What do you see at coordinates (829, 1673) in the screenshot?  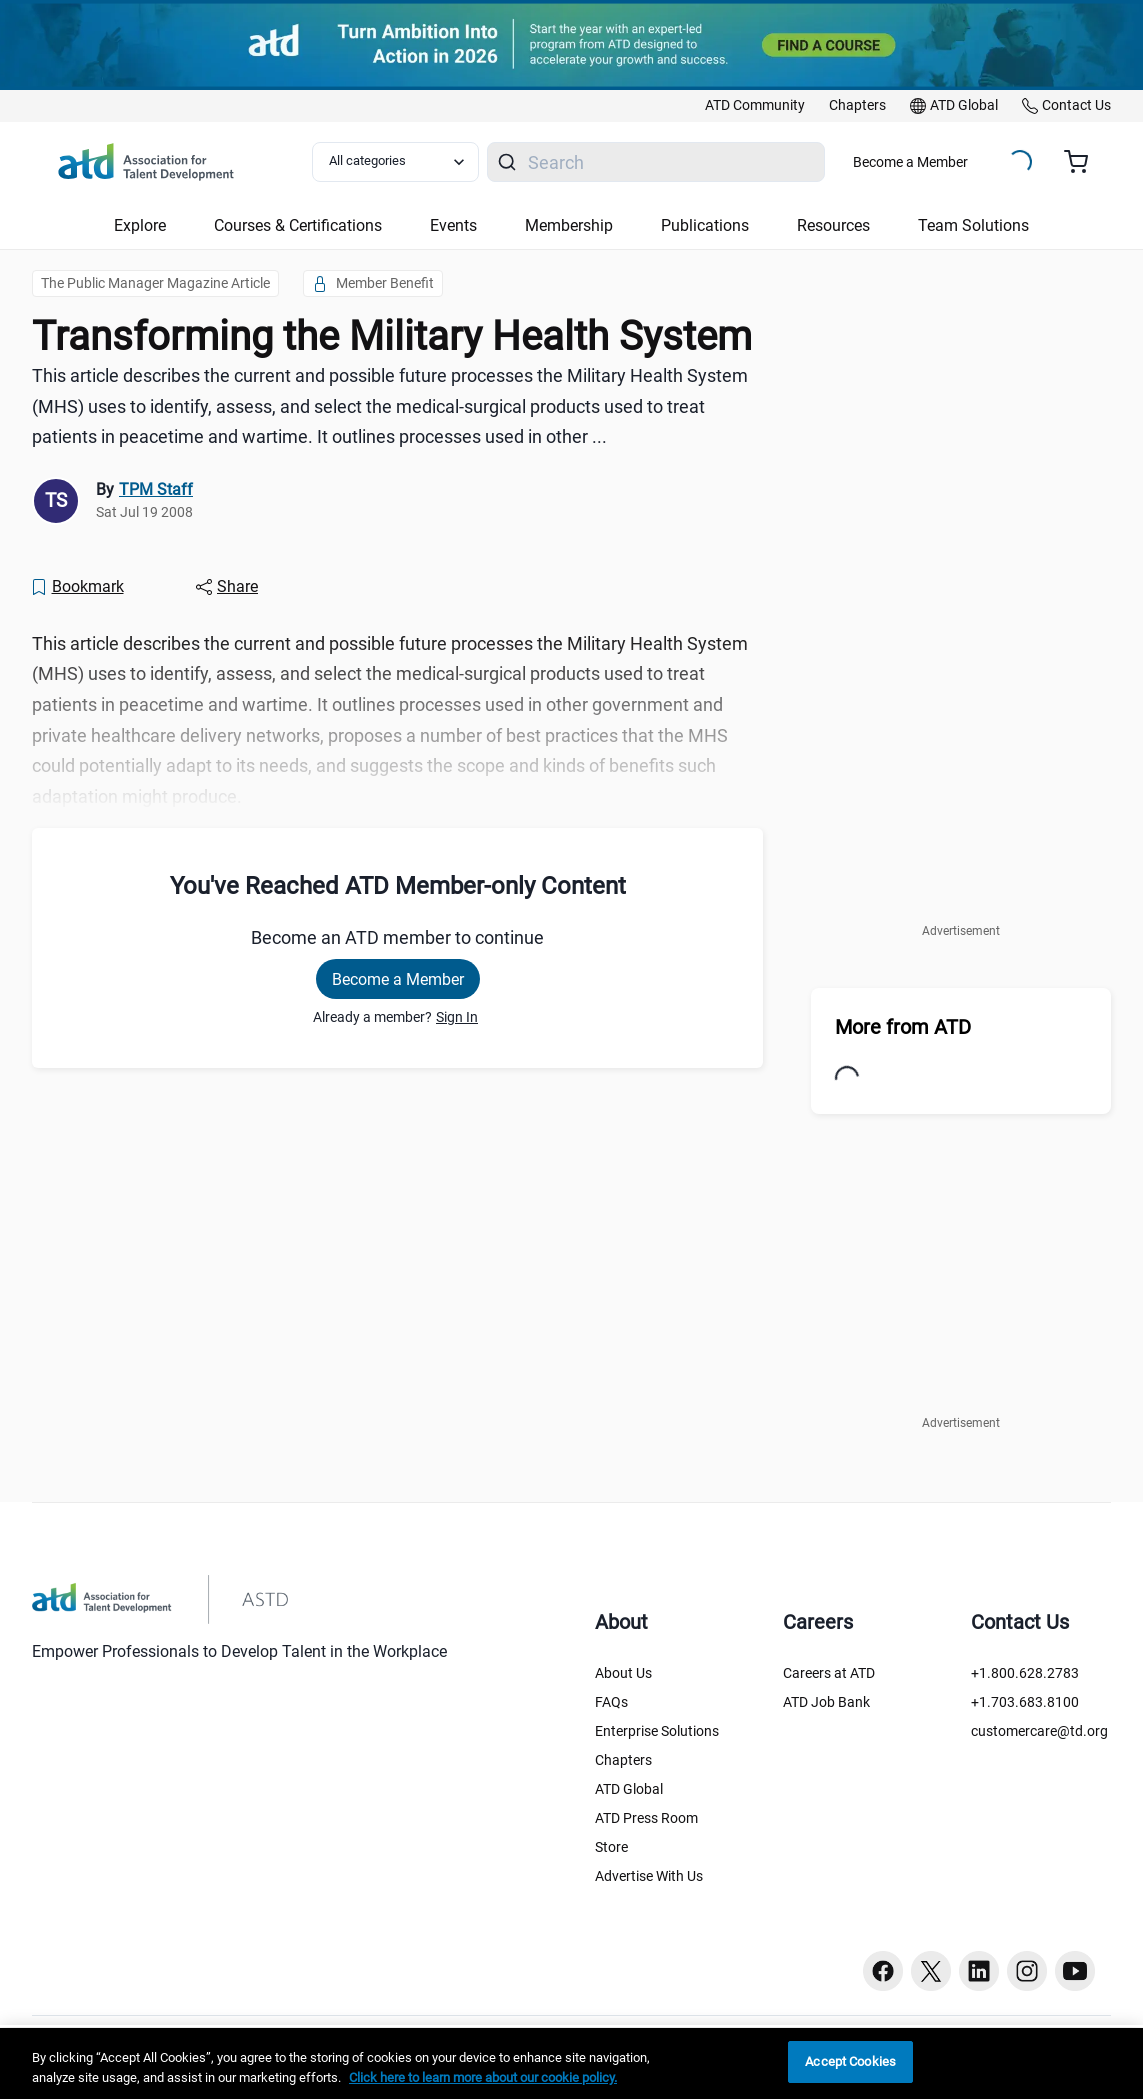 I see `Careers at ATD` at bounding box center [829, 1673].